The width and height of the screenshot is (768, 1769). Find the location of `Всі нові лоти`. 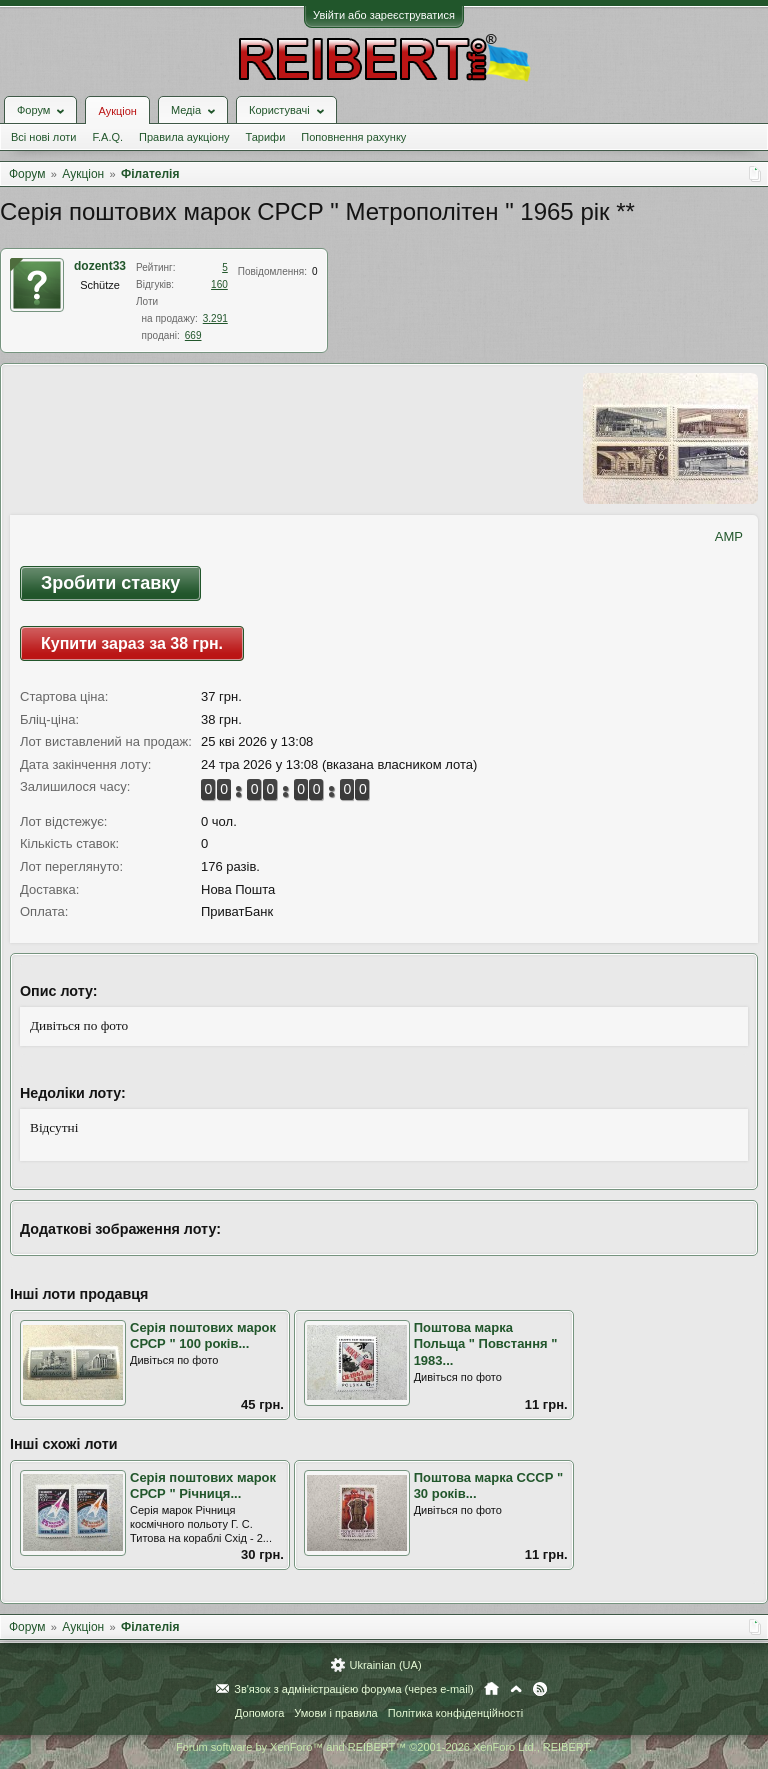

Всі нові лоти is located at coordinates (43, 137).